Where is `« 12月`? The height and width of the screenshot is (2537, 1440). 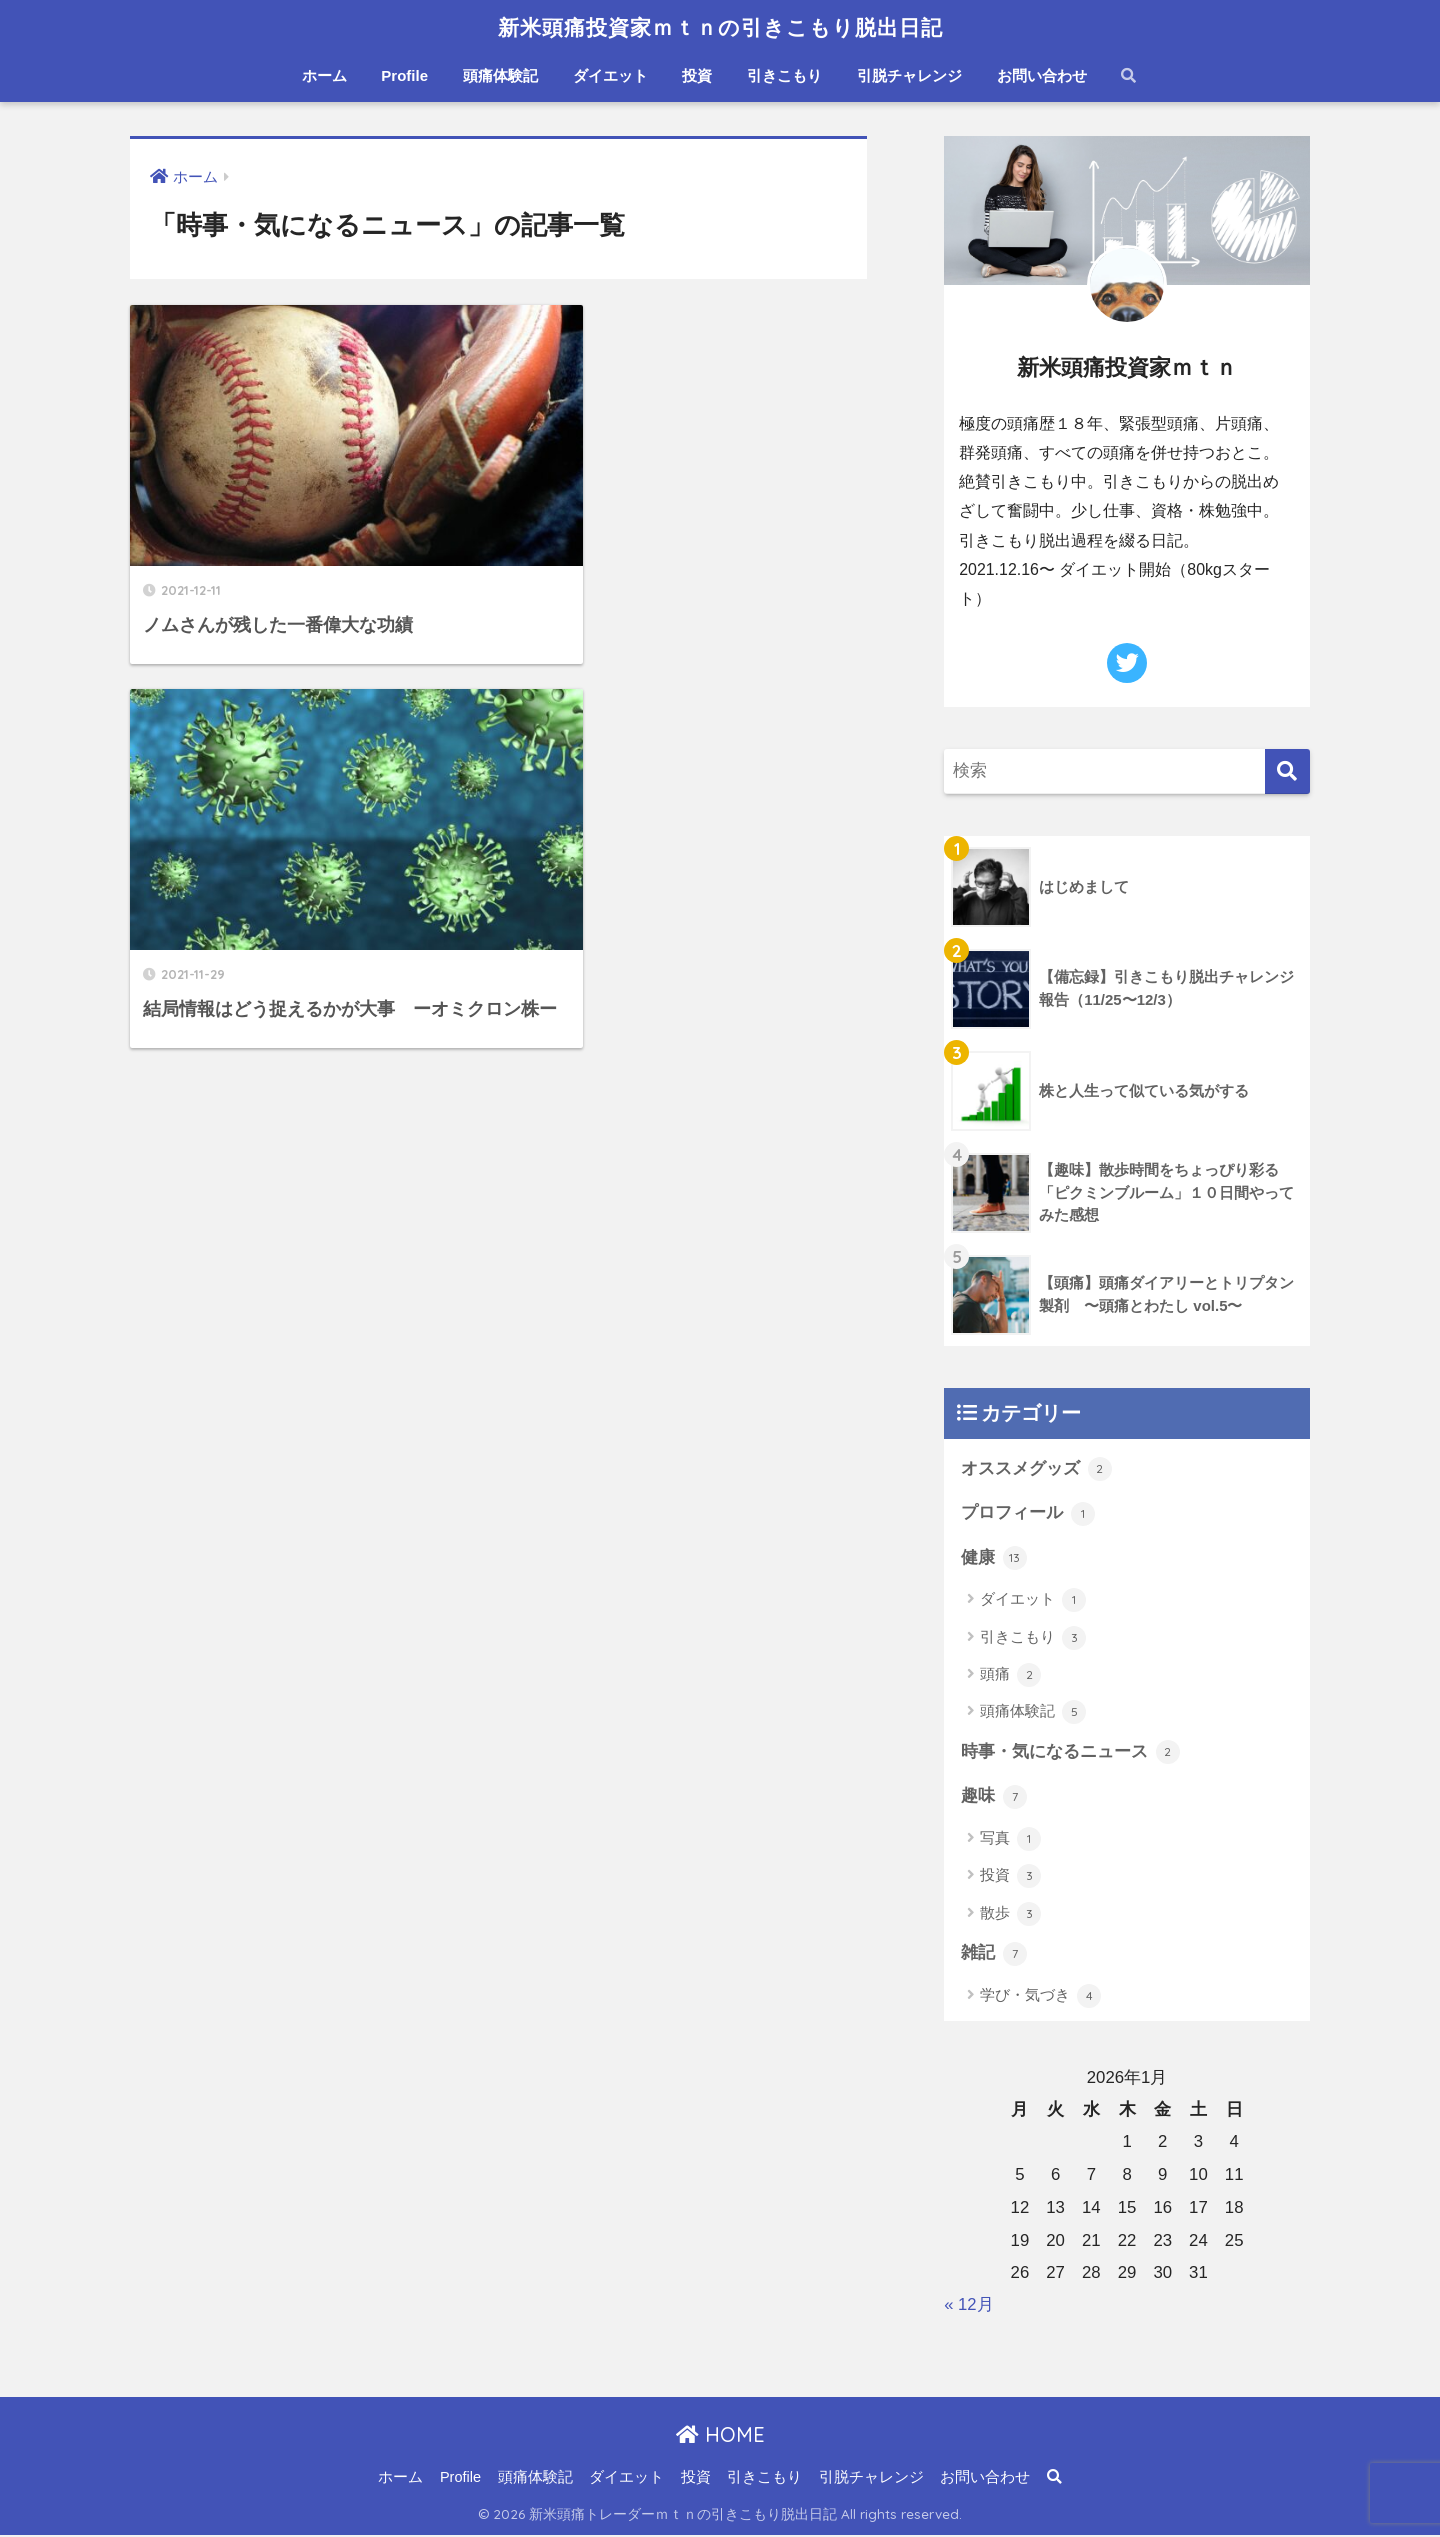 « 12月 is located at coordinates (969, 2305).